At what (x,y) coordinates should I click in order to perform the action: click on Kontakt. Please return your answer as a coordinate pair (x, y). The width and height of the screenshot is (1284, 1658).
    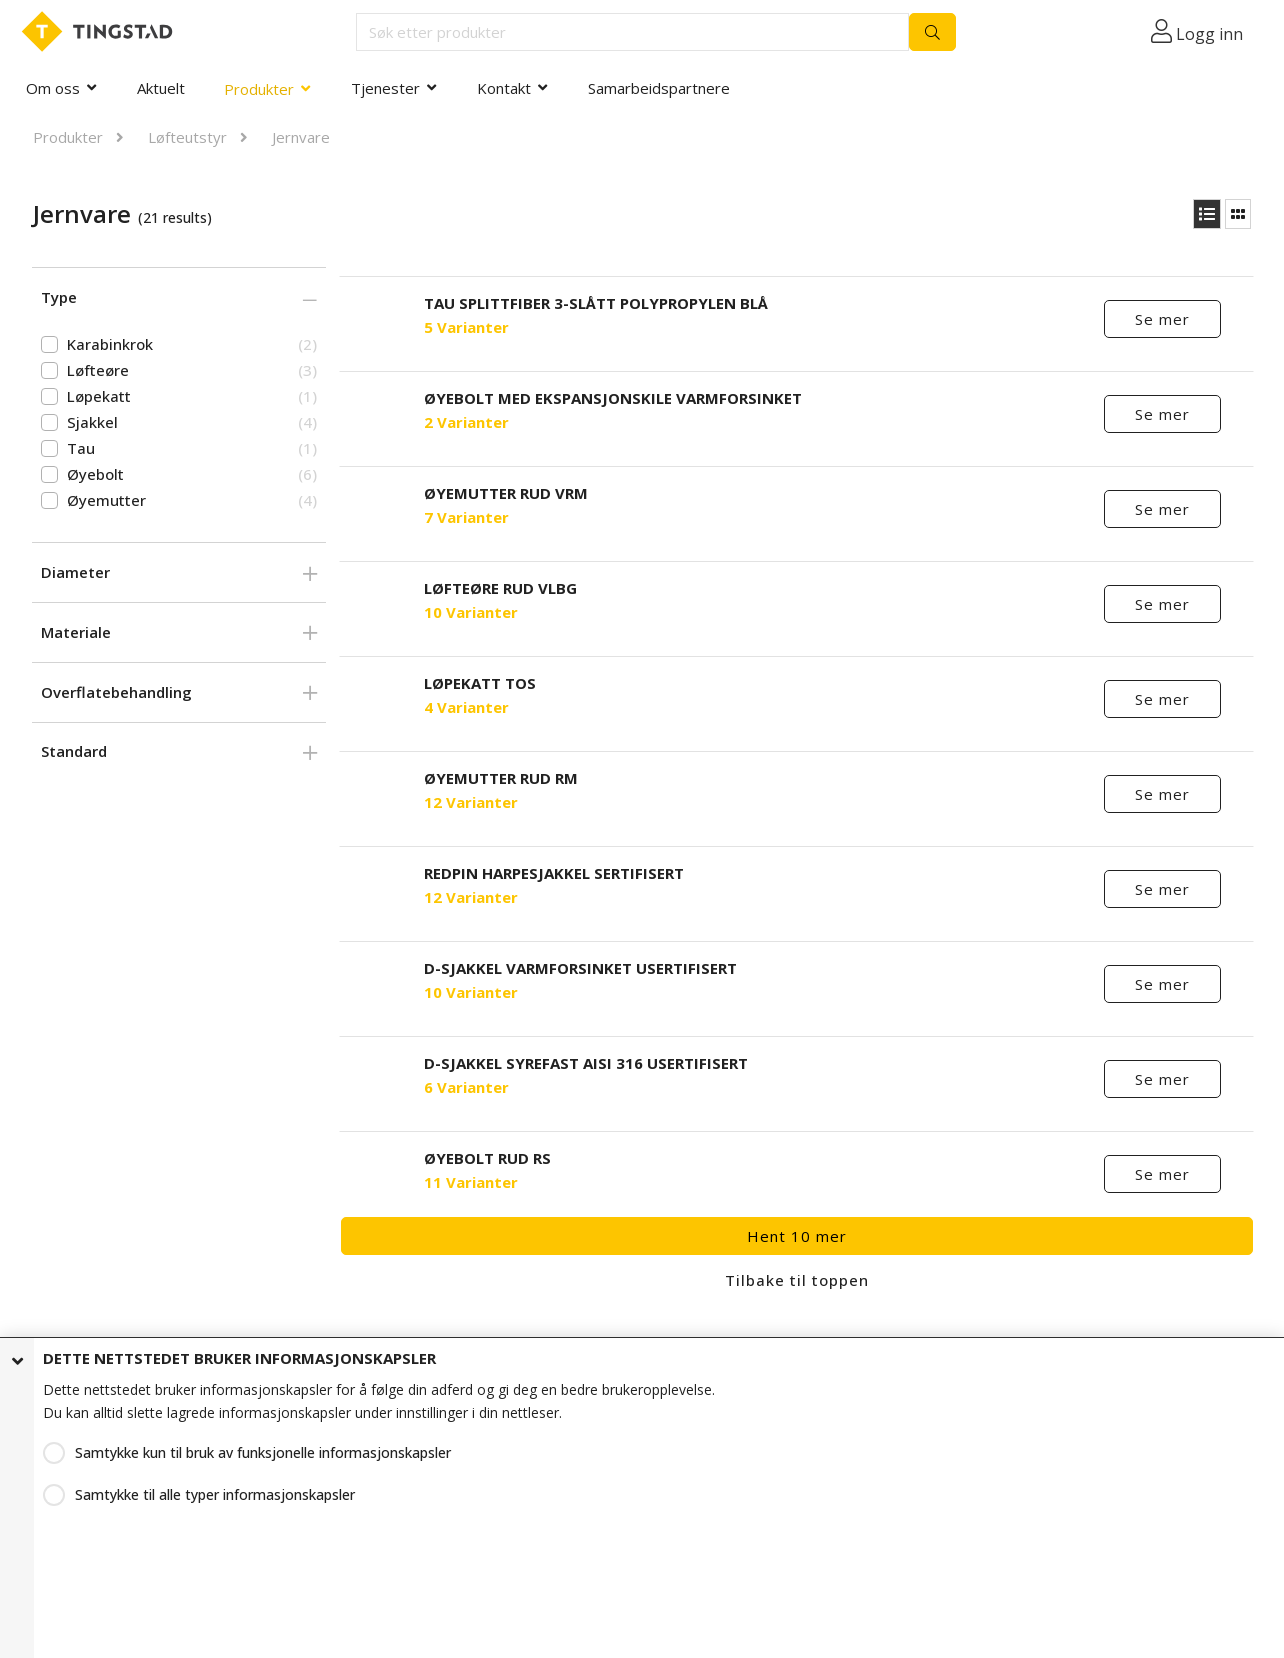
    Looking at the image, I should click on (504, 88).